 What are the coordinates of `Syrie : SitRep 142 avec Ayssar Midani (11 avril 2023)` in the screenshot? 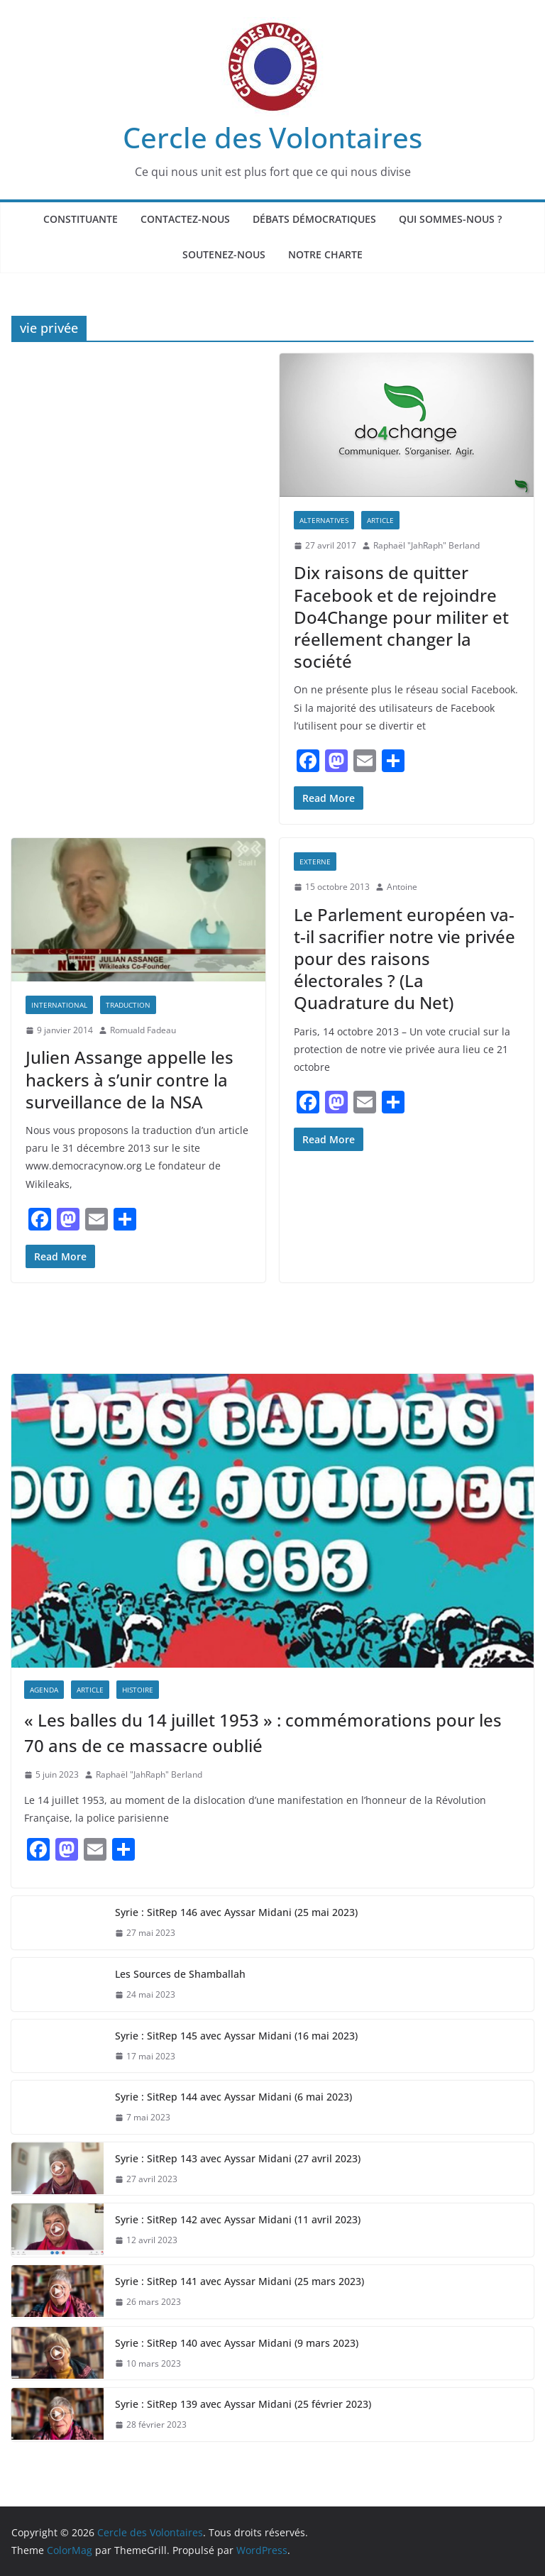 It's located at (237, 2219).